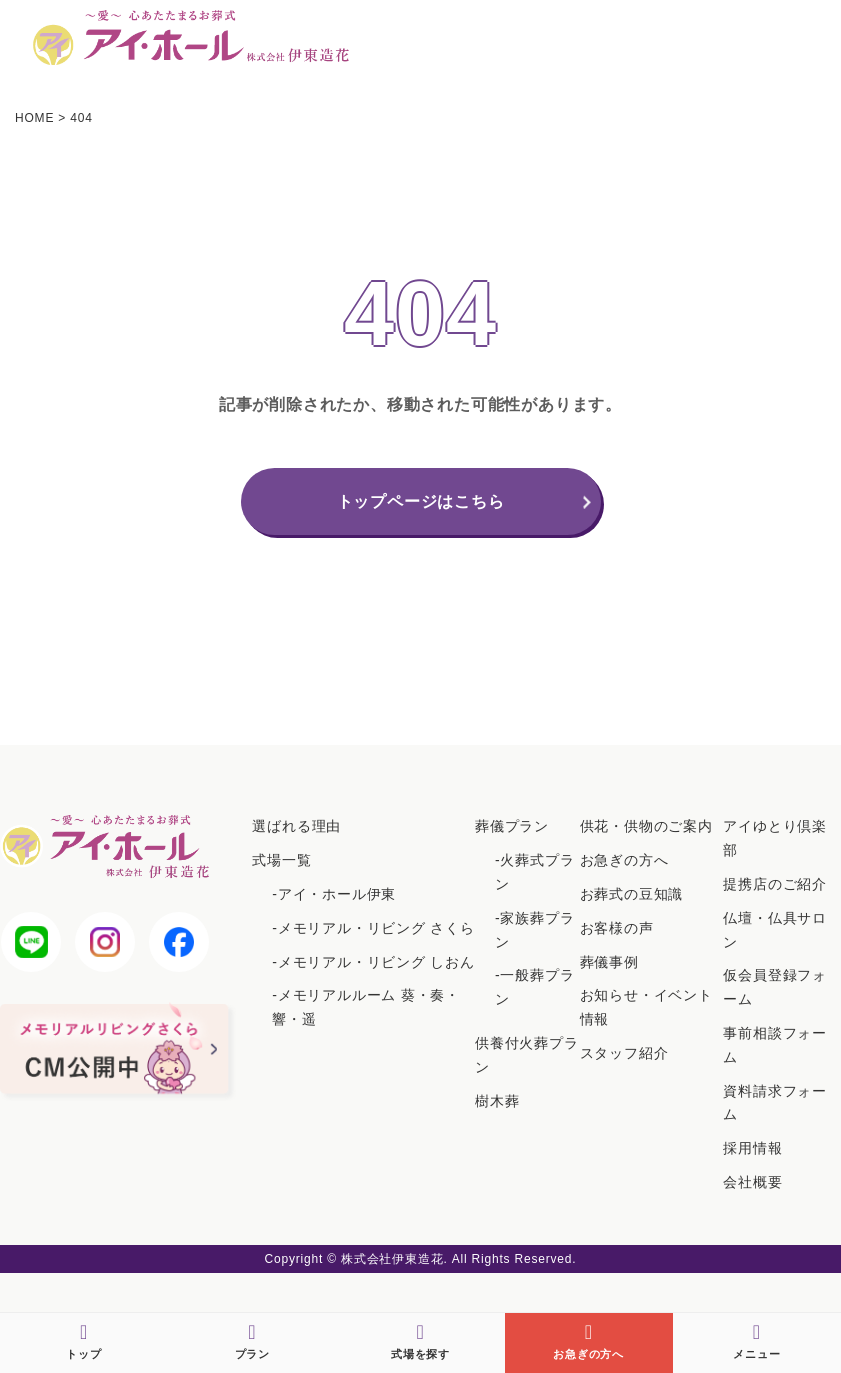  I want to click on トップページはこちら, so click(421, 501).